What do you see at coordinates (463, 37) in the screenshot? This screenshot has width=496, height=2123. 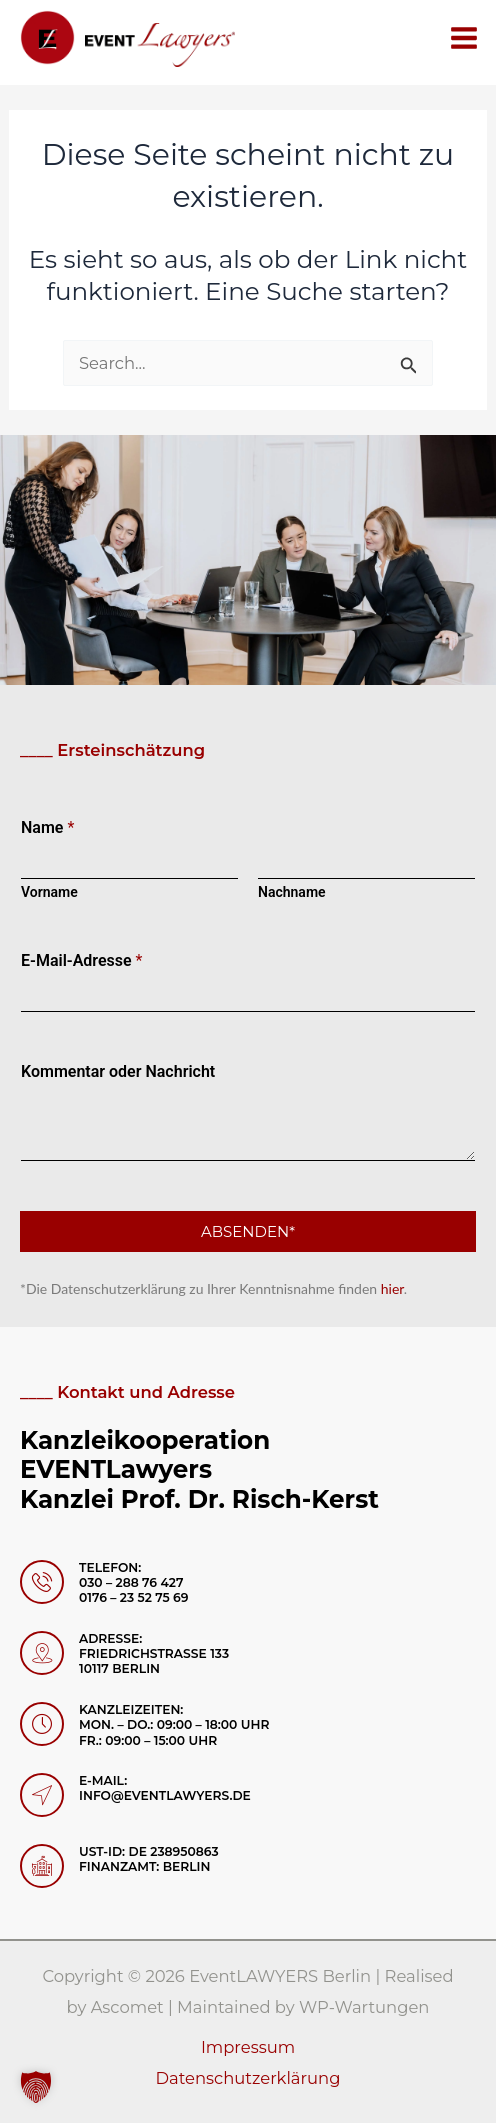 I see `[Hauptmenü-Umschalter]` at bounding box center [463, 37].